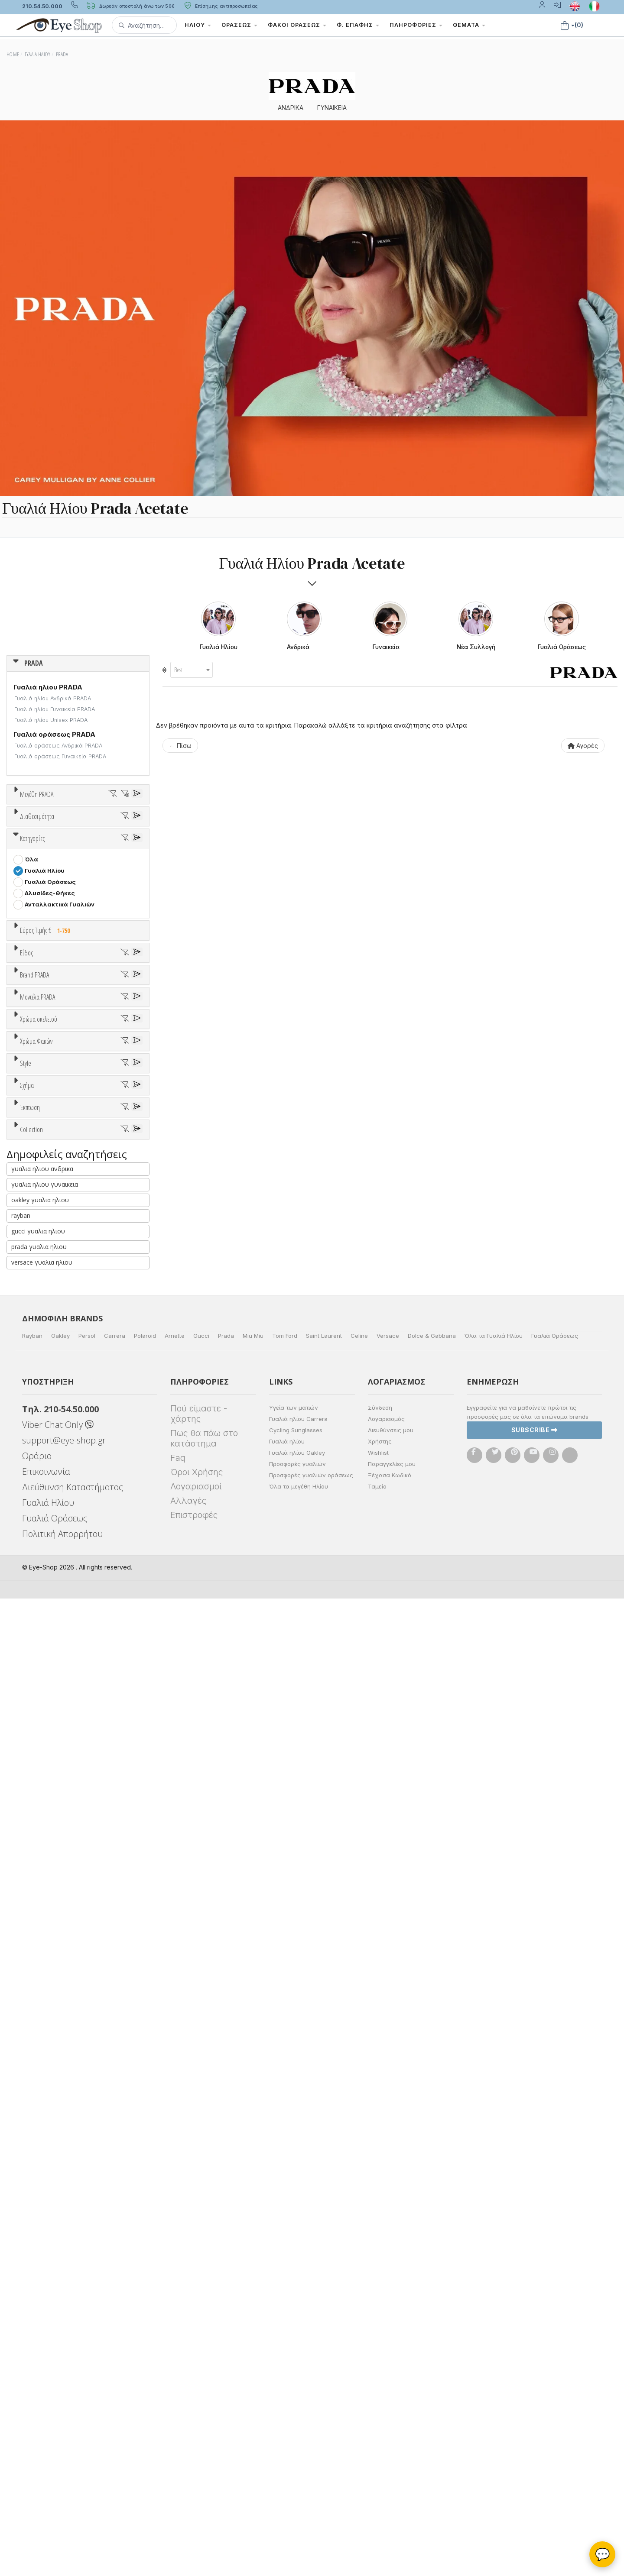 Image resolution: width=624 pixels, height=2576 pixels. Describe the element at coordinates (61, 952) in the screenshot. I see `Κατόπιν παραγγελίας` at that location.